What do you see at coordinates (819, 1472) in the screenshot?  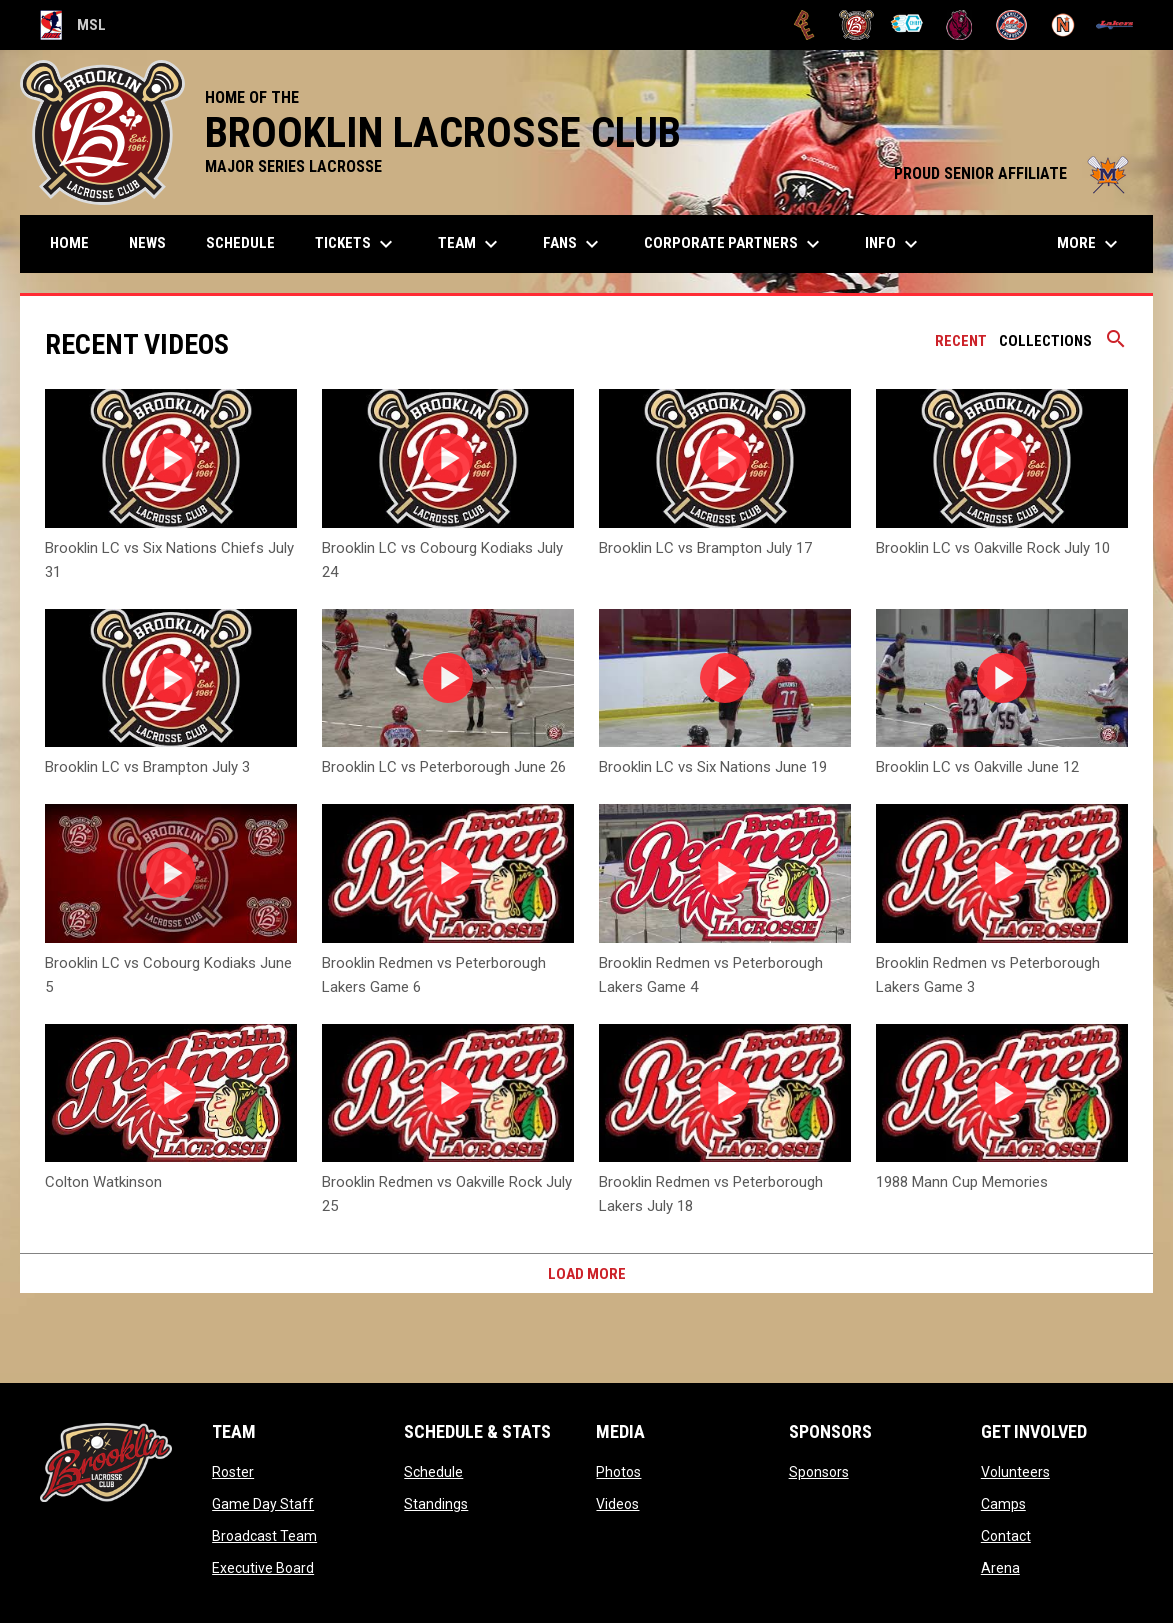 I see `Sponsors` at bounding box center [819, 1472].